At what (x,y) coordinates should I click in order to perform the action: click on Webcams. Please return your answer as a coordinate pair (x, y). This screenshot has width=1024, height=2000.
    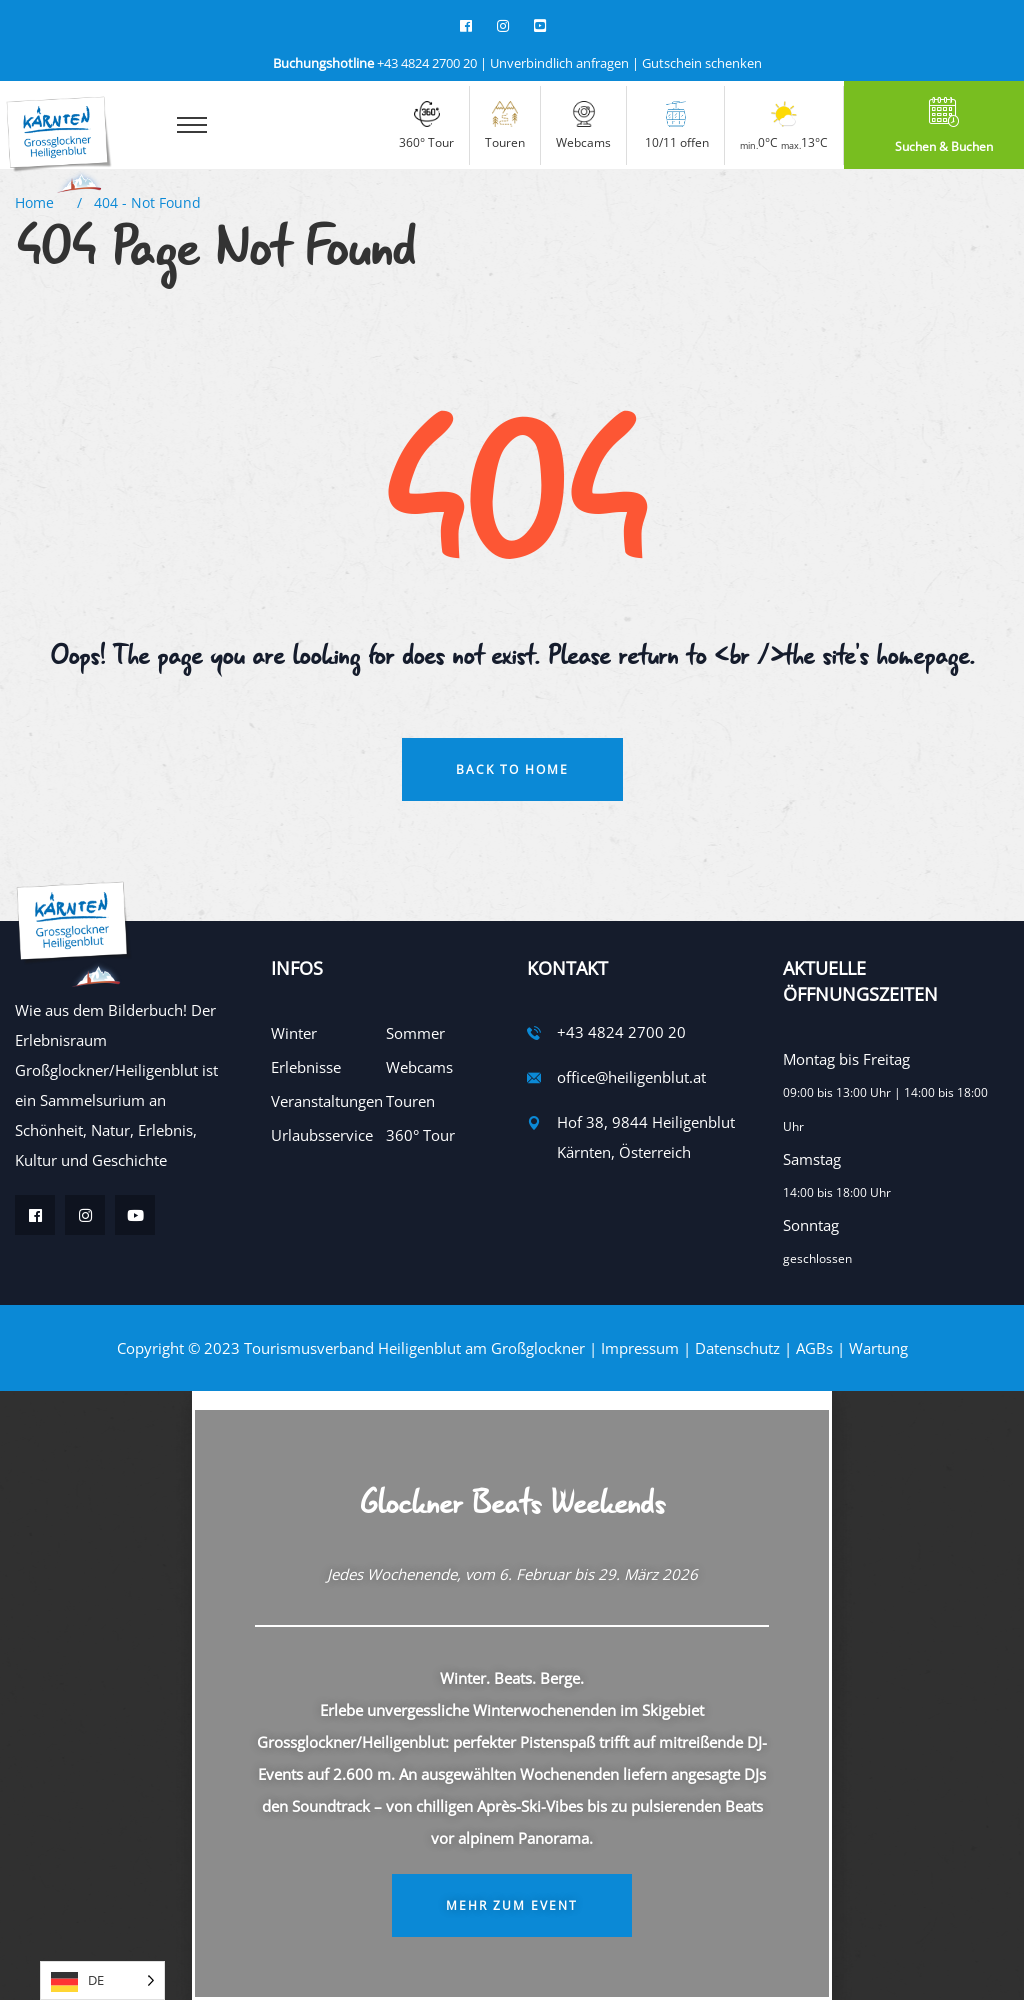
    Looking at the image, I should click on (419, 1067).